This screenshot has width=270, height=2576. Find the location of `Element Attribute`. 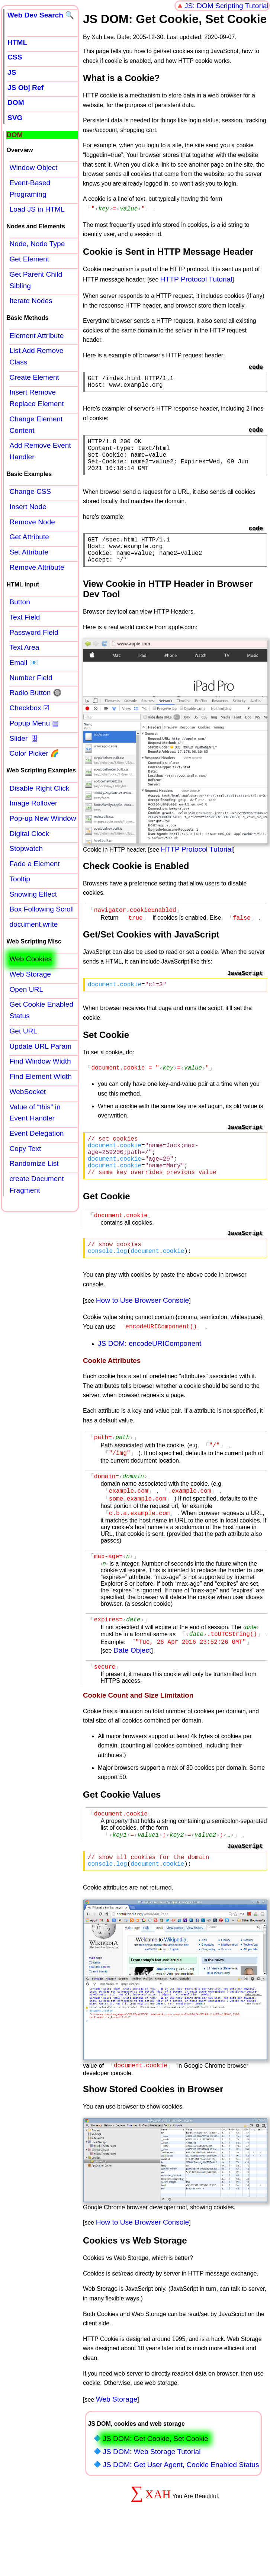

Element Attribute is located at coordinates (36, 336).